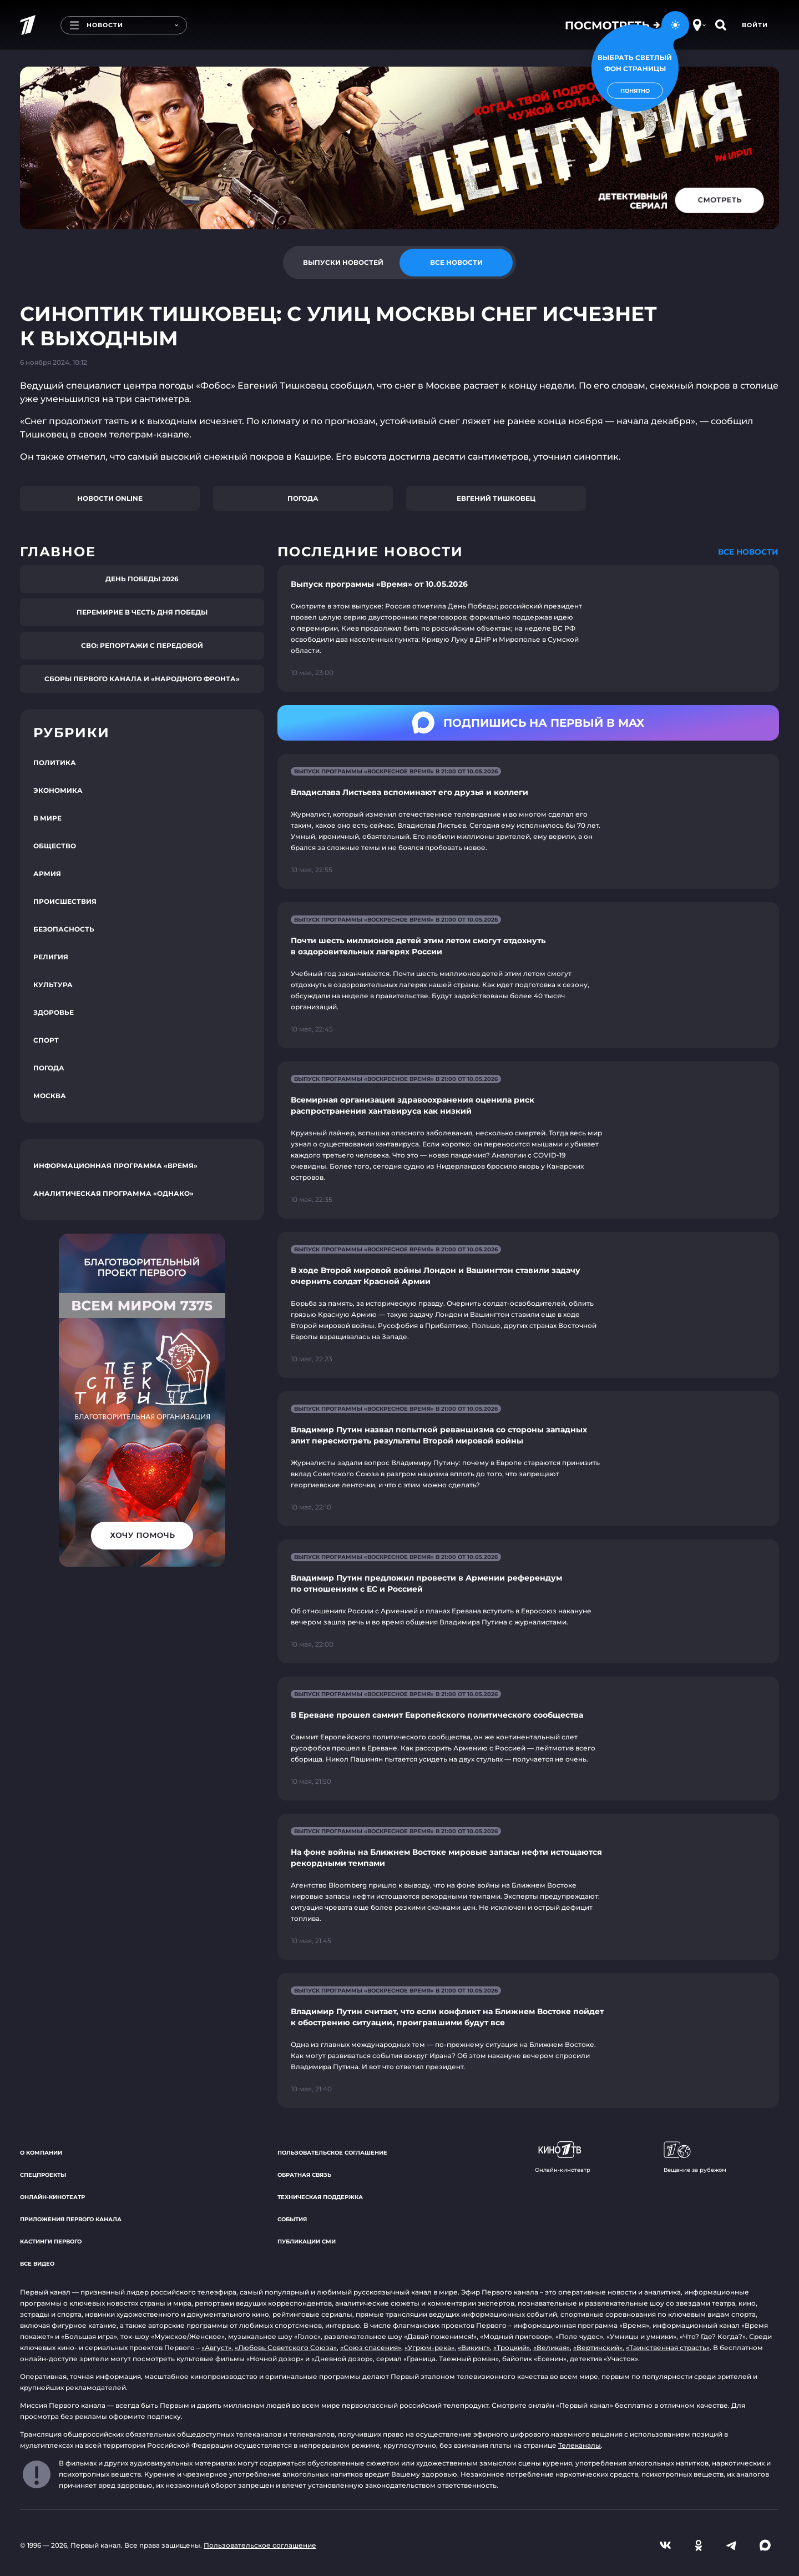 The height and width of the screenshot is (2576, 799). What do you see at coordinates (41, 2152) in the screenshot?
I see `О компании` at bounding box center [41, 2152].